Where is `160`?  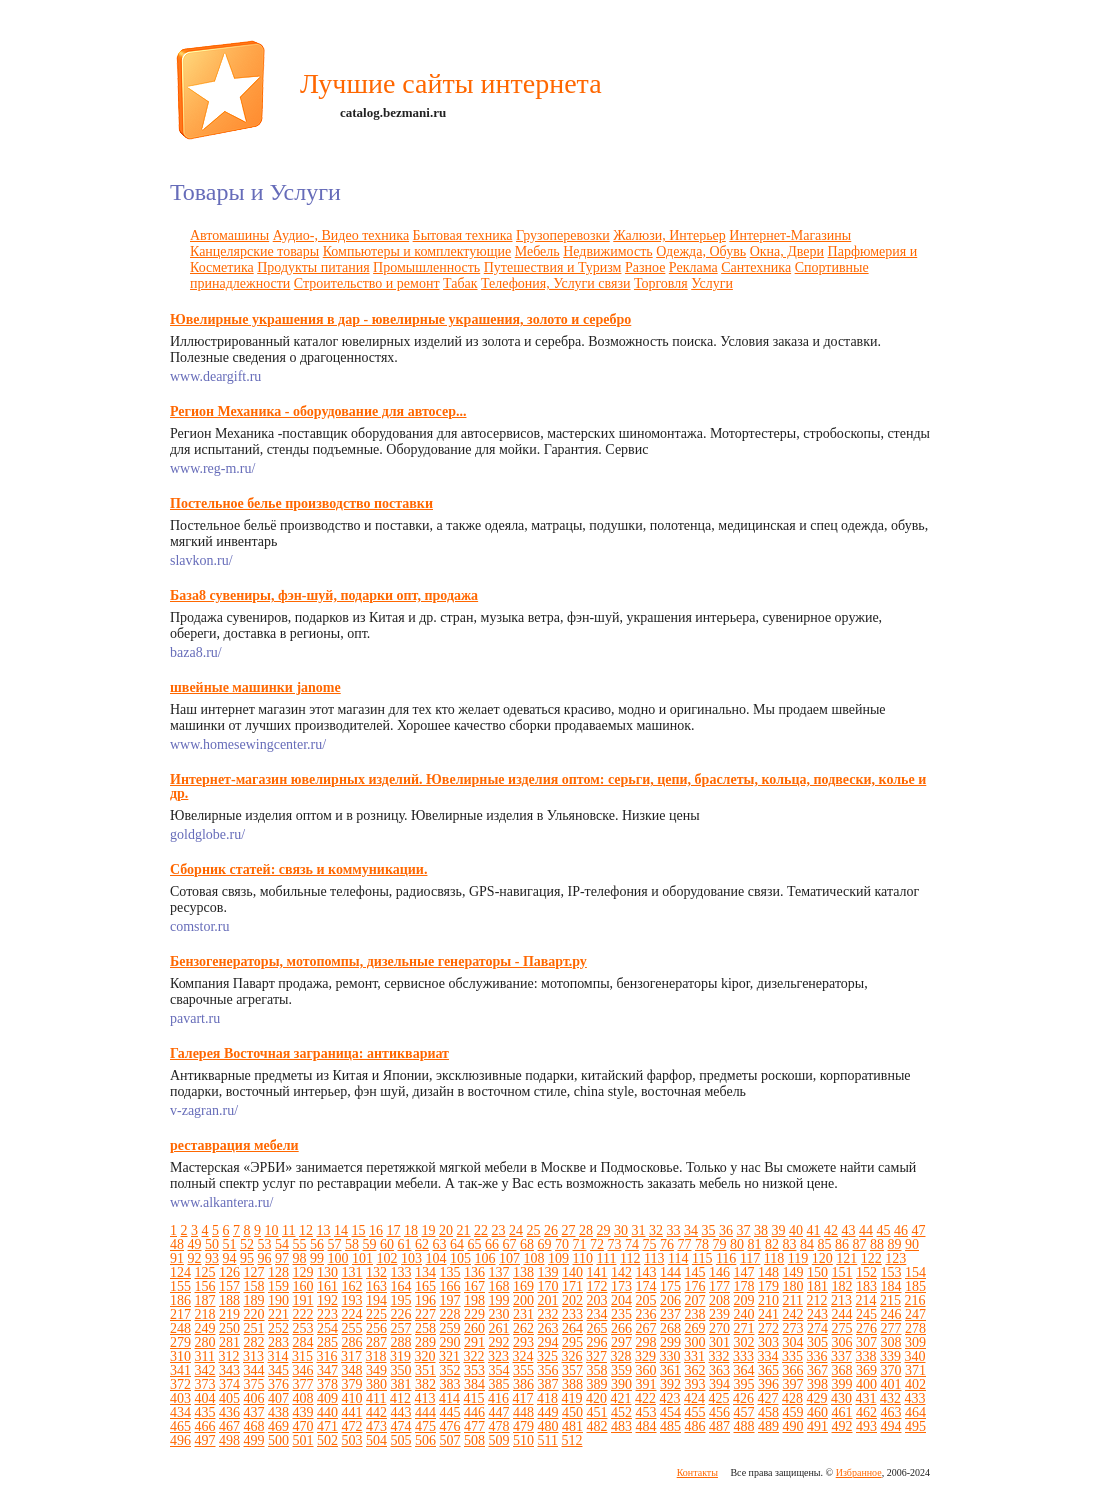 160 is located at coordinates (303, 1286).